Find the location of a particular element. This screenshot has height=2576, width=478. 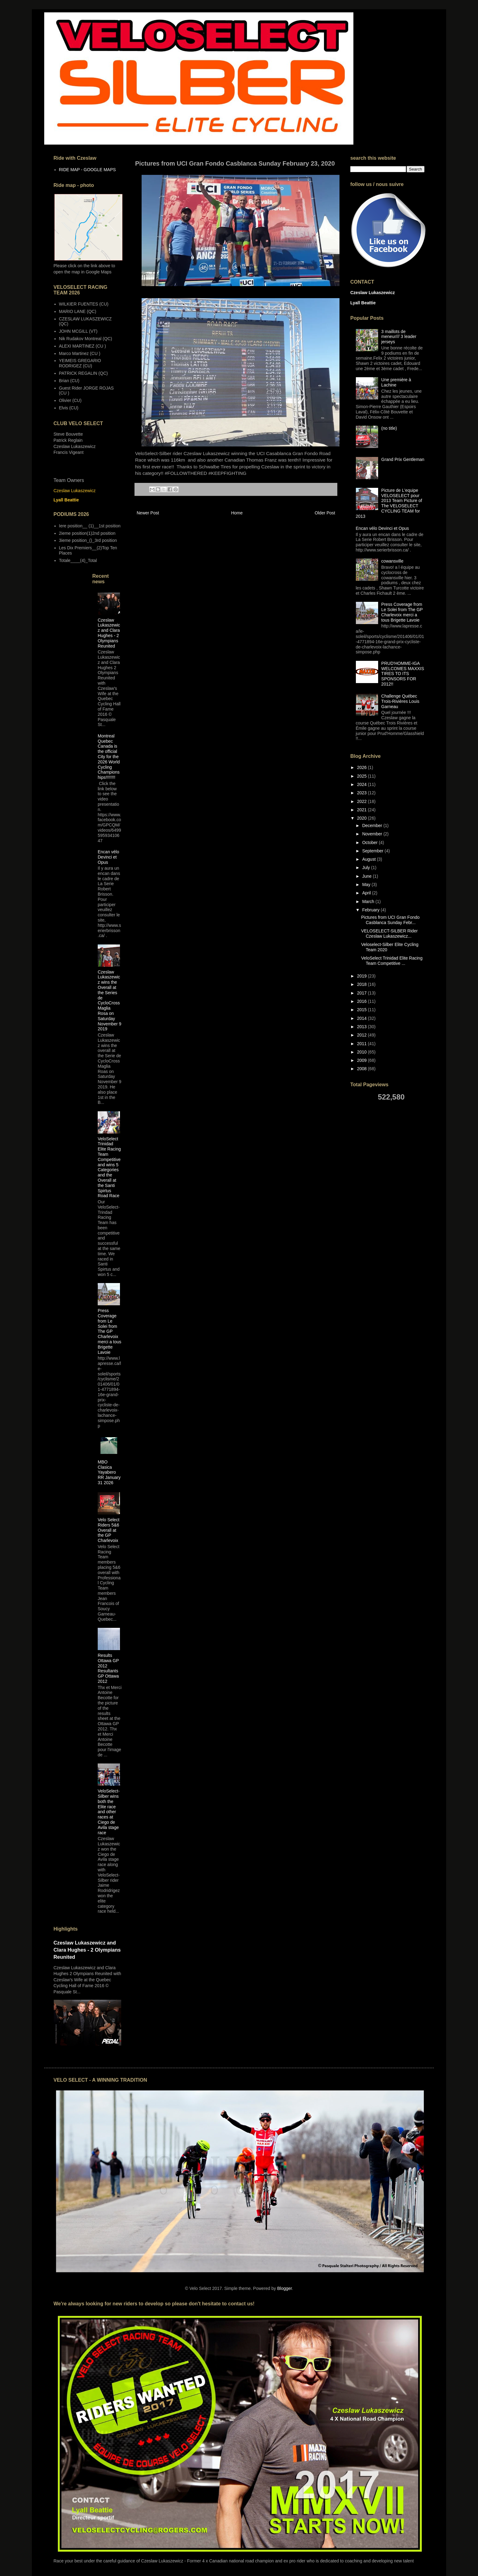

Pictures from UCI Gran Fondo Casblanca Sunday Febr... is located at coordinates (390, 920).